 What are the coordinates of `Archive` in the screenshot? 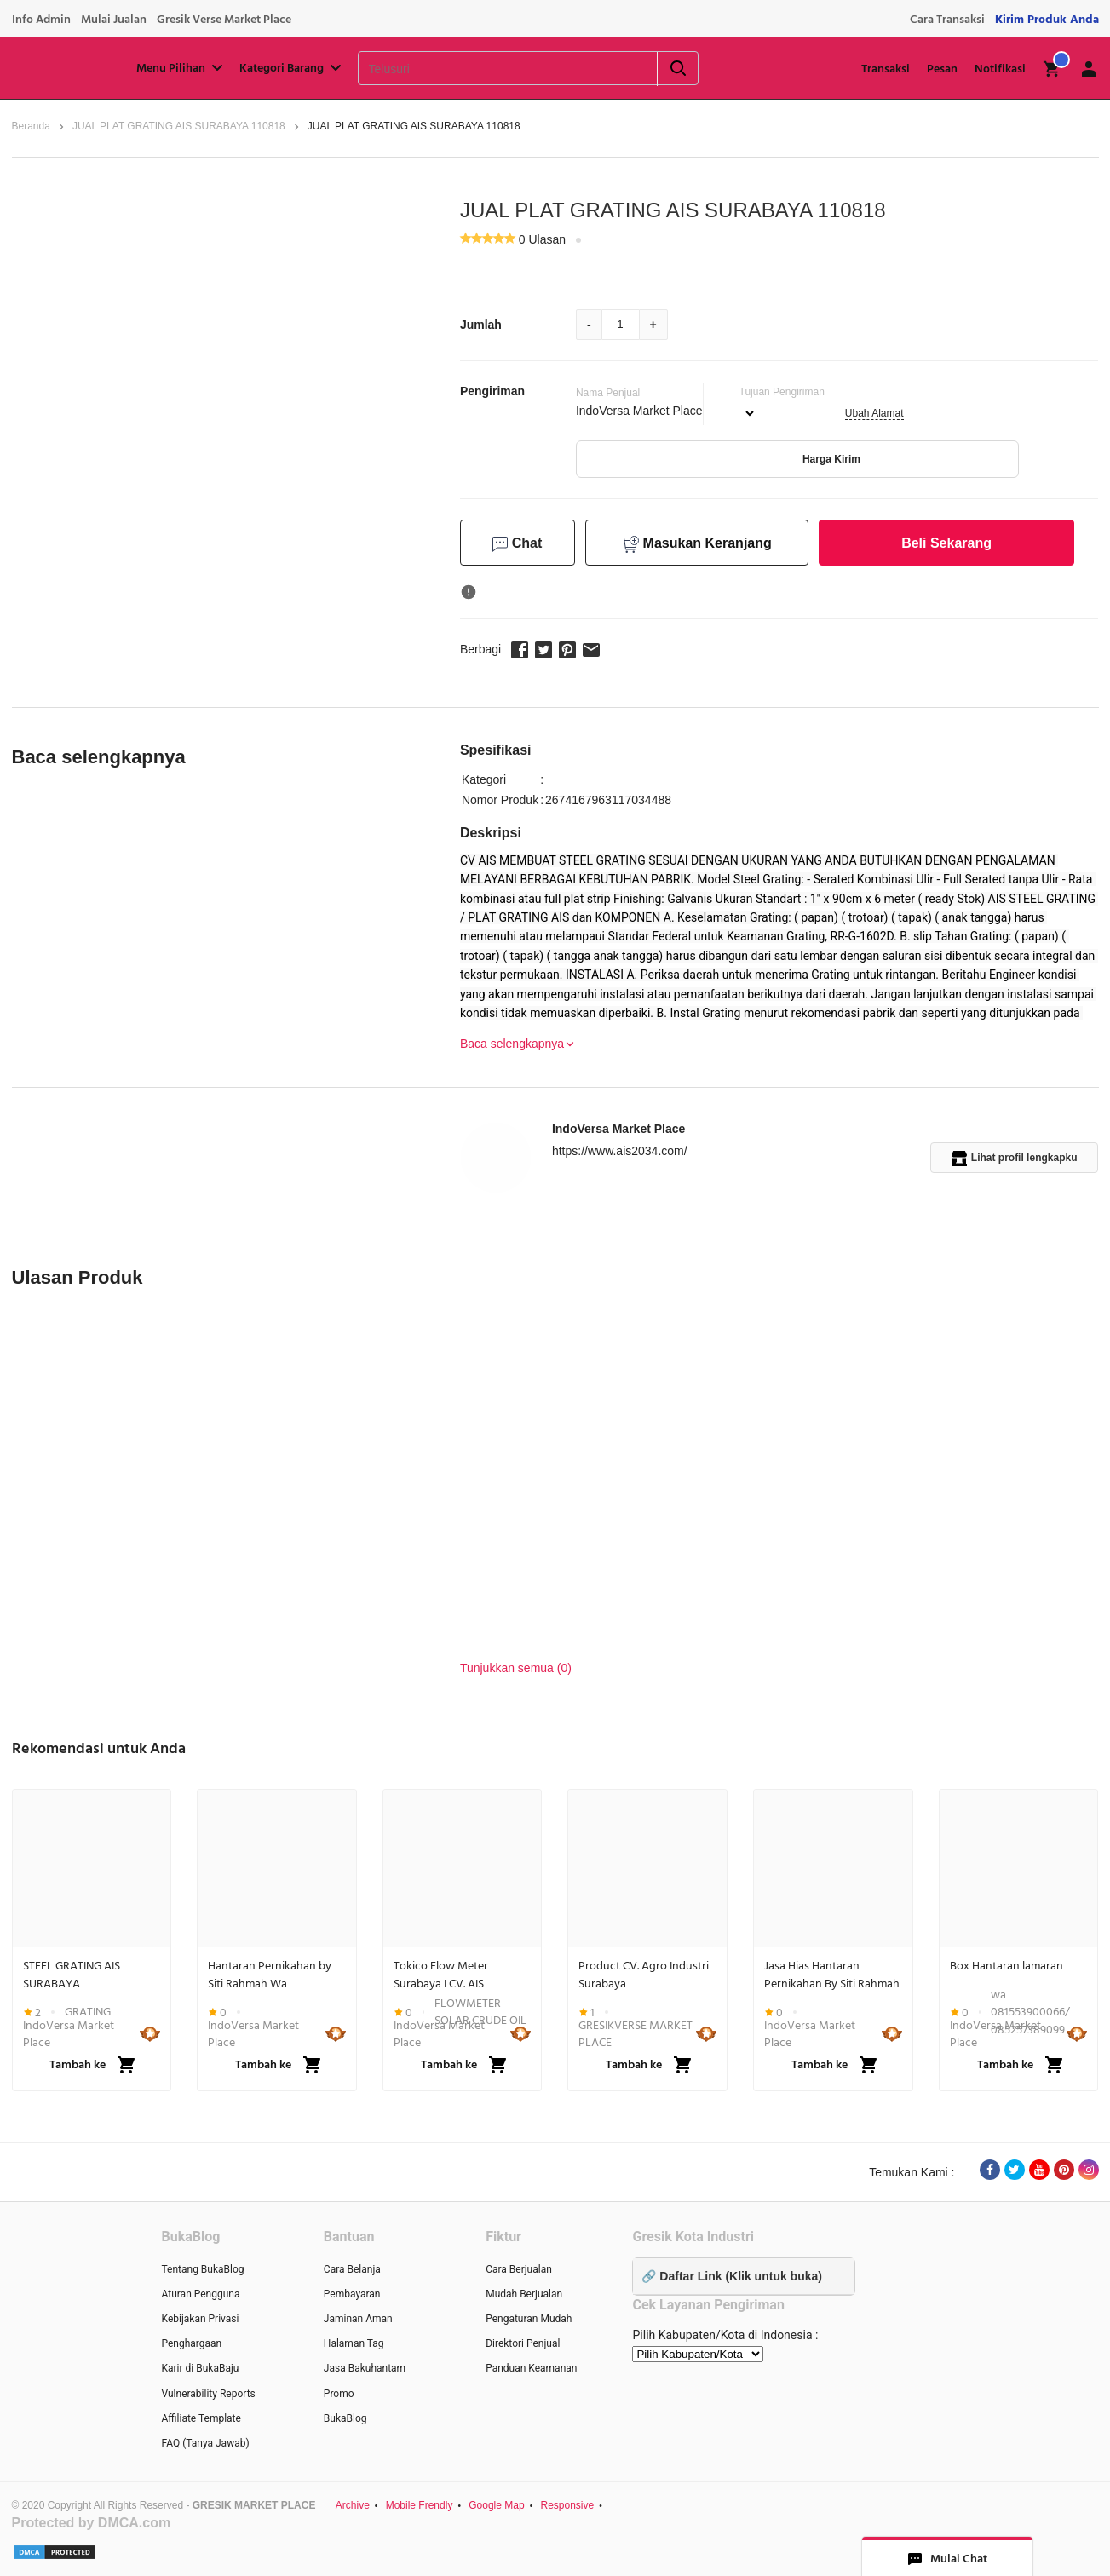 It's located at (353, 2505).